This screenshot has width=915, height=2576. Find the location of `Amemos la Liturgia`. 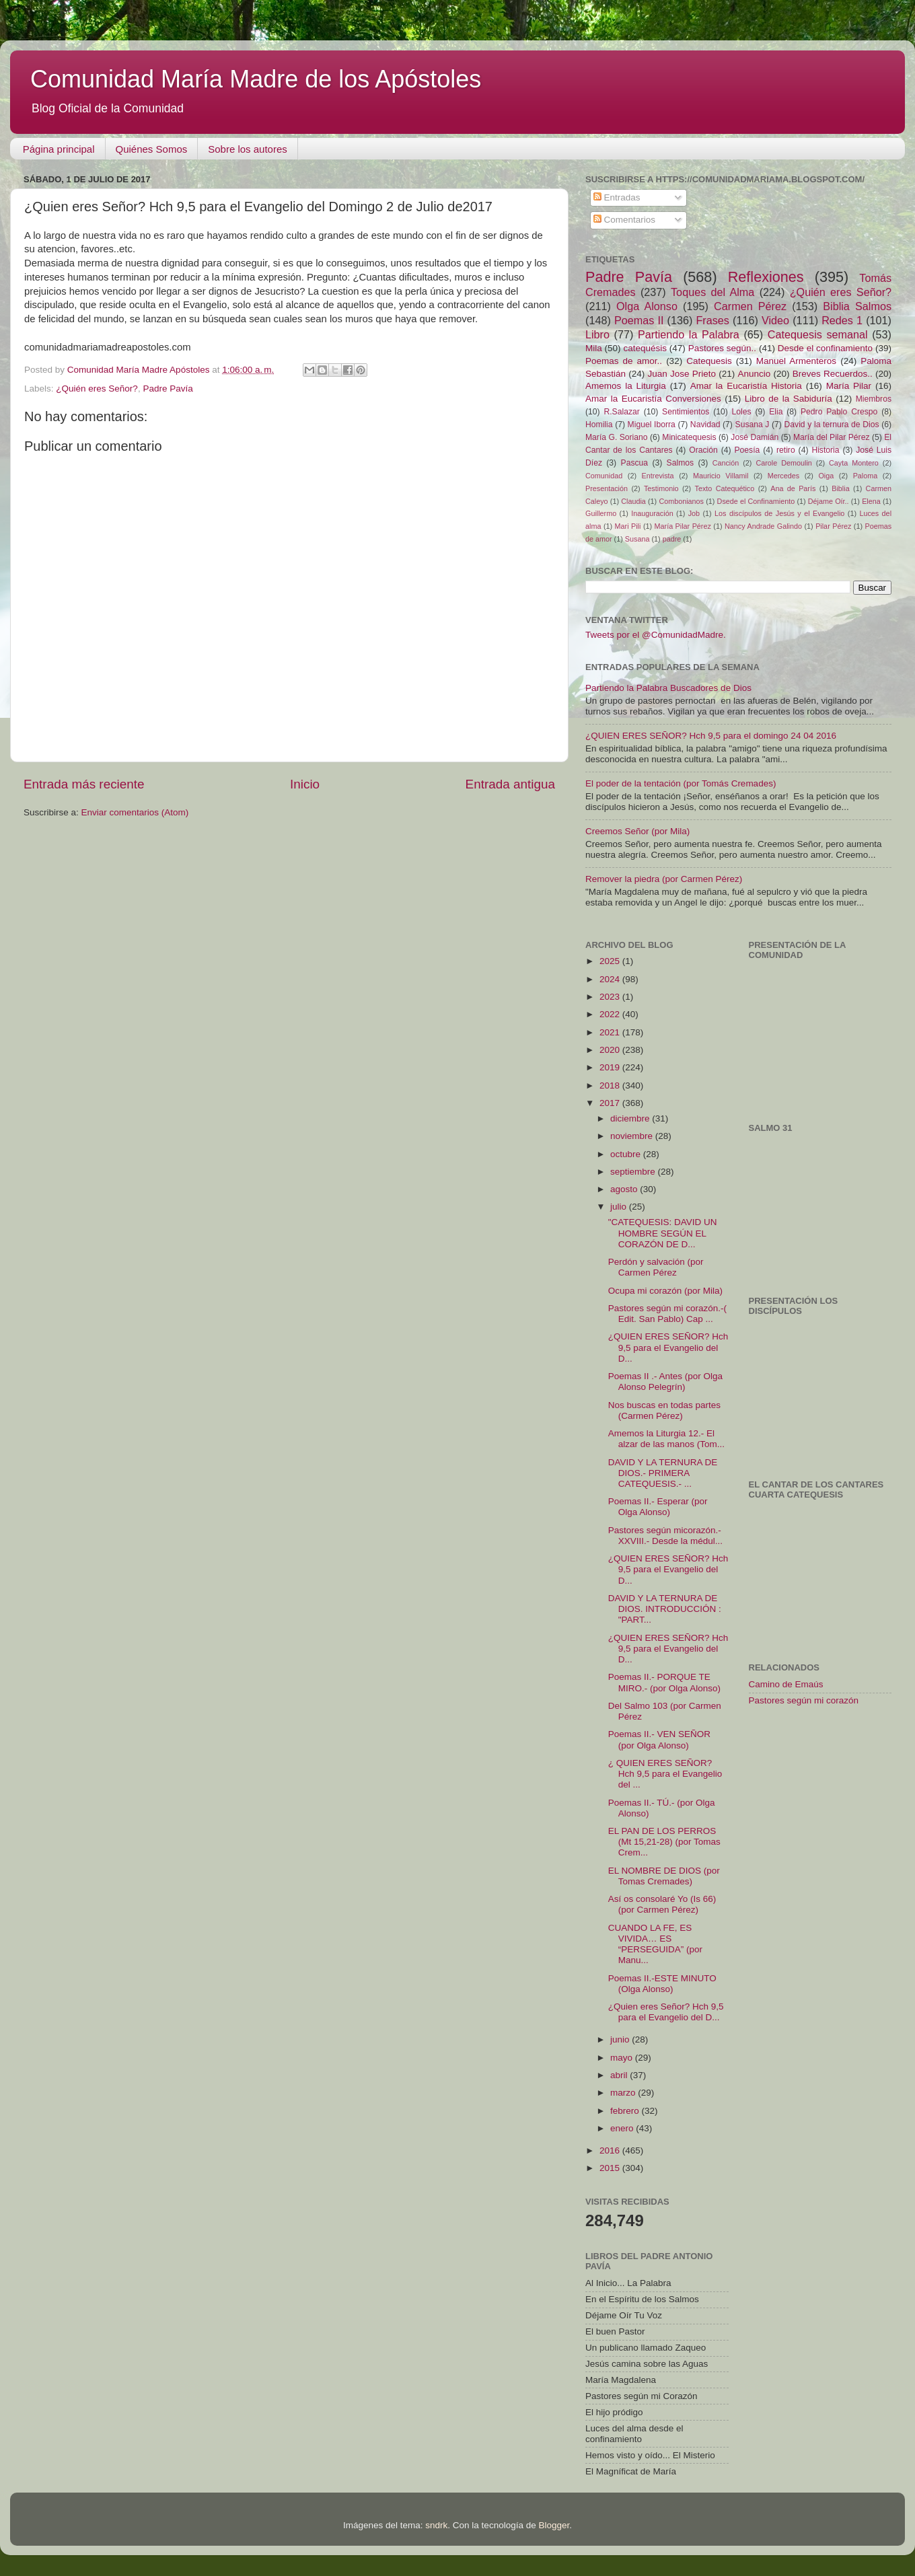

Amemos la Liturgia is located at coordinates (625, 386).